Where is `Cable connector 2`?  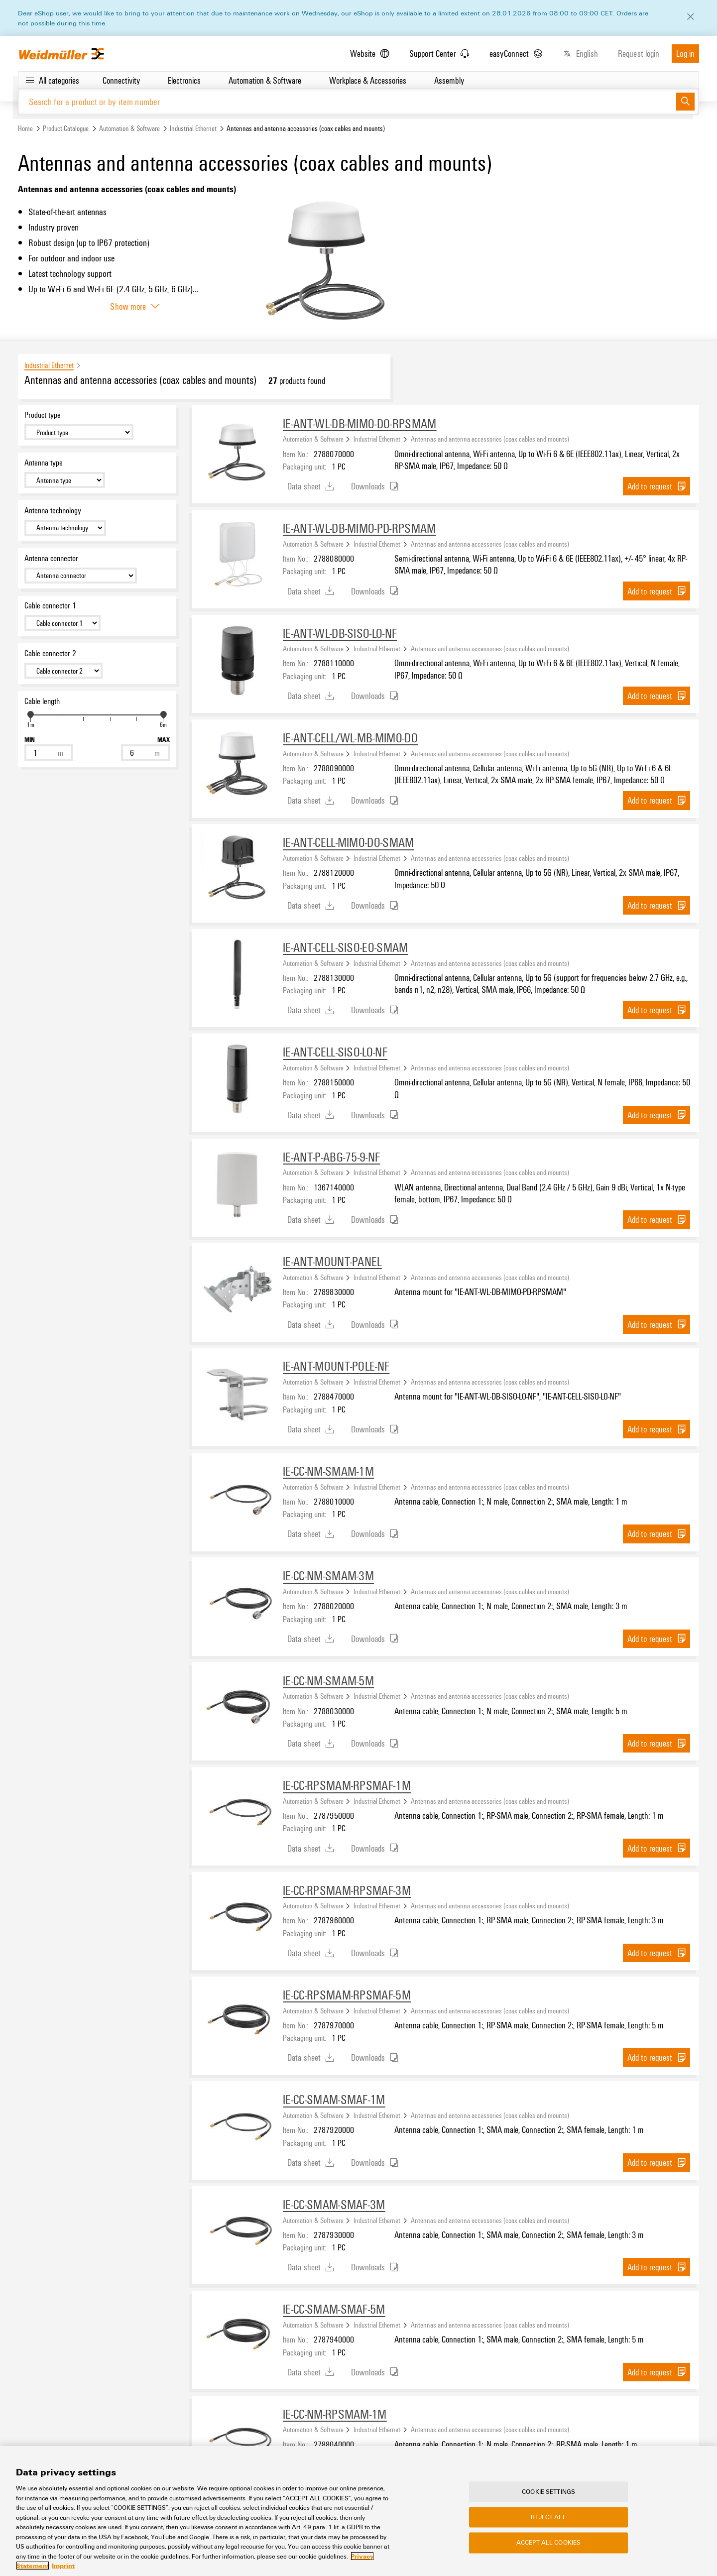
Cable connector 2 is located at coordinates (50, 653).